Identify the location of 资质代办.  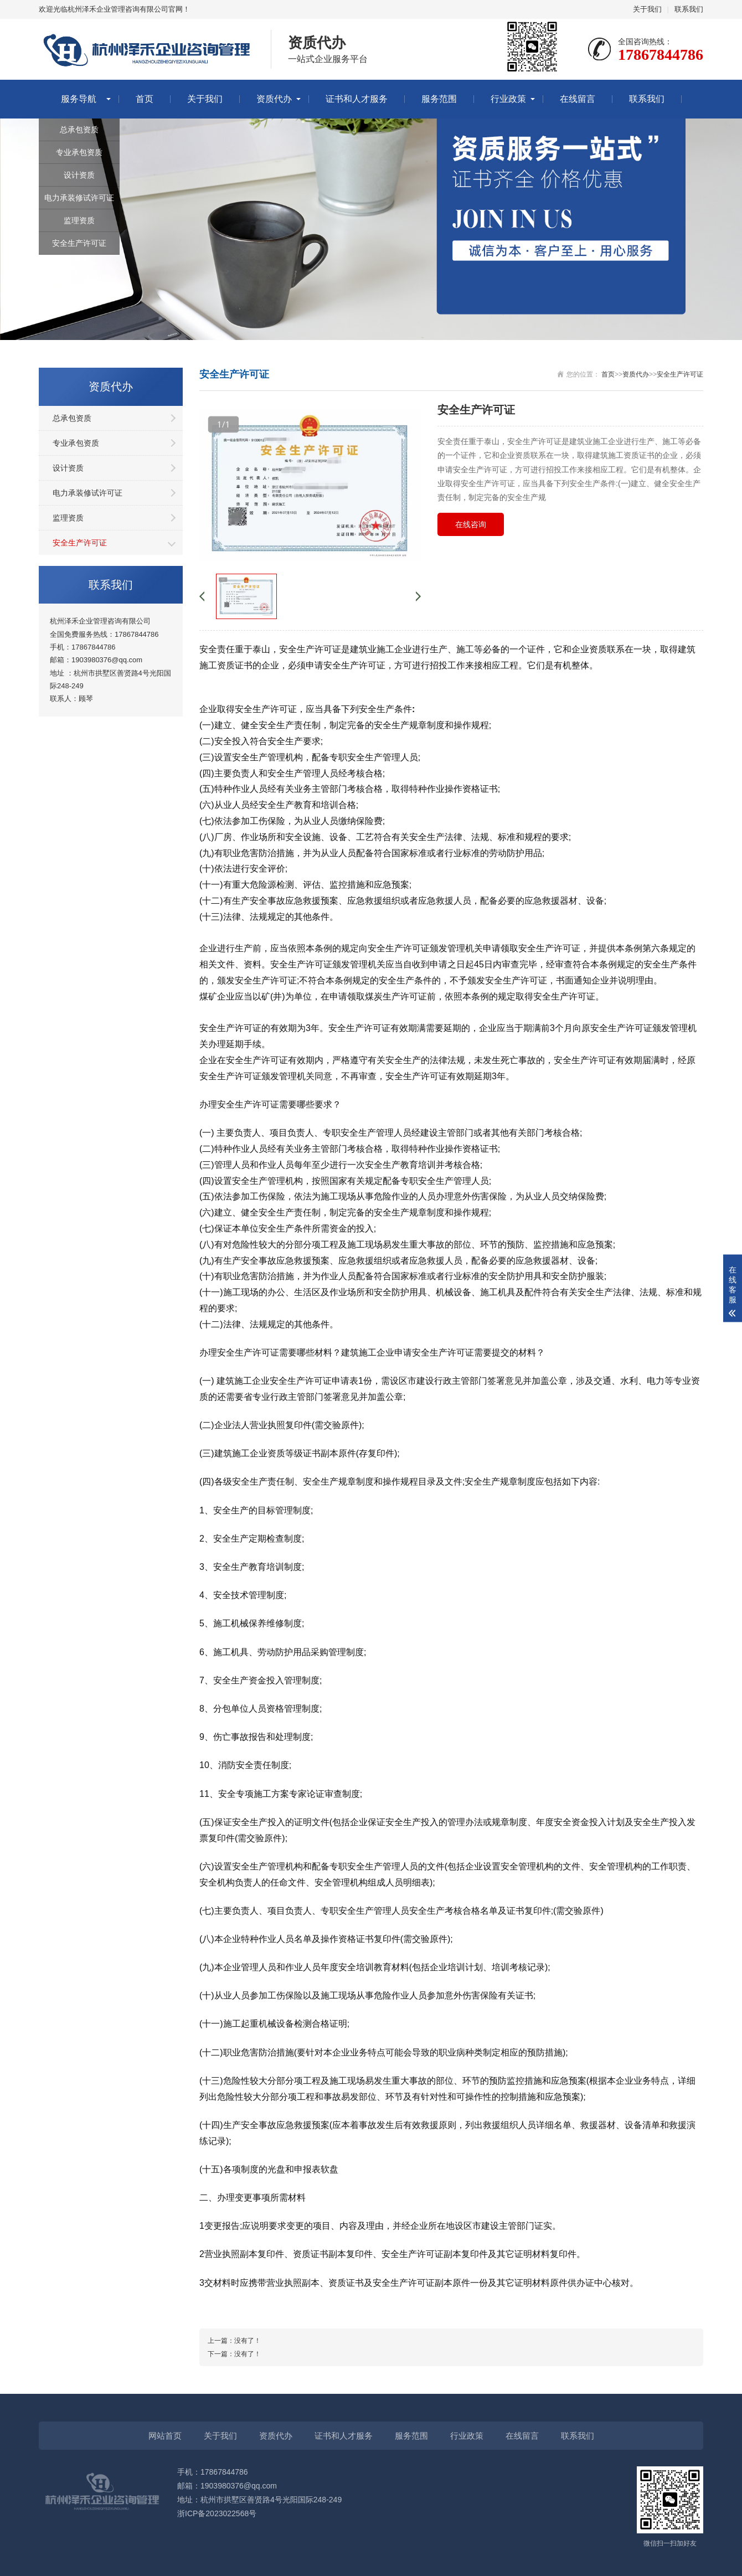
(274, 99).